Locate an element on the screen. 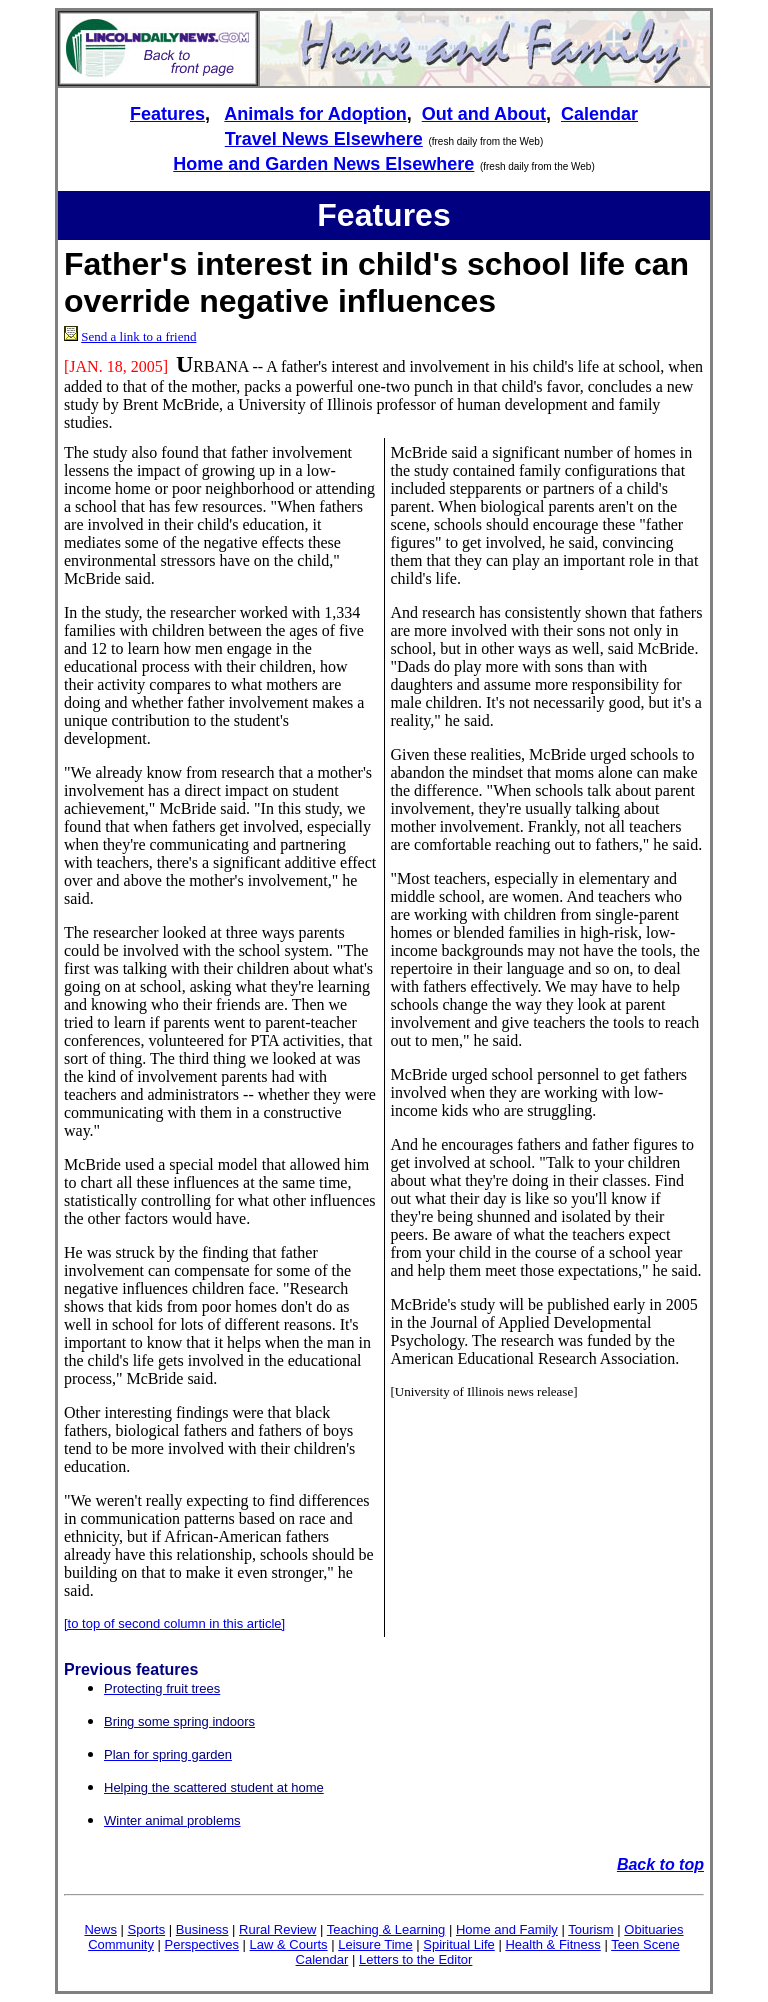 This screenshot has width=768, height=2002. News is located at coordinates (100, 1929).